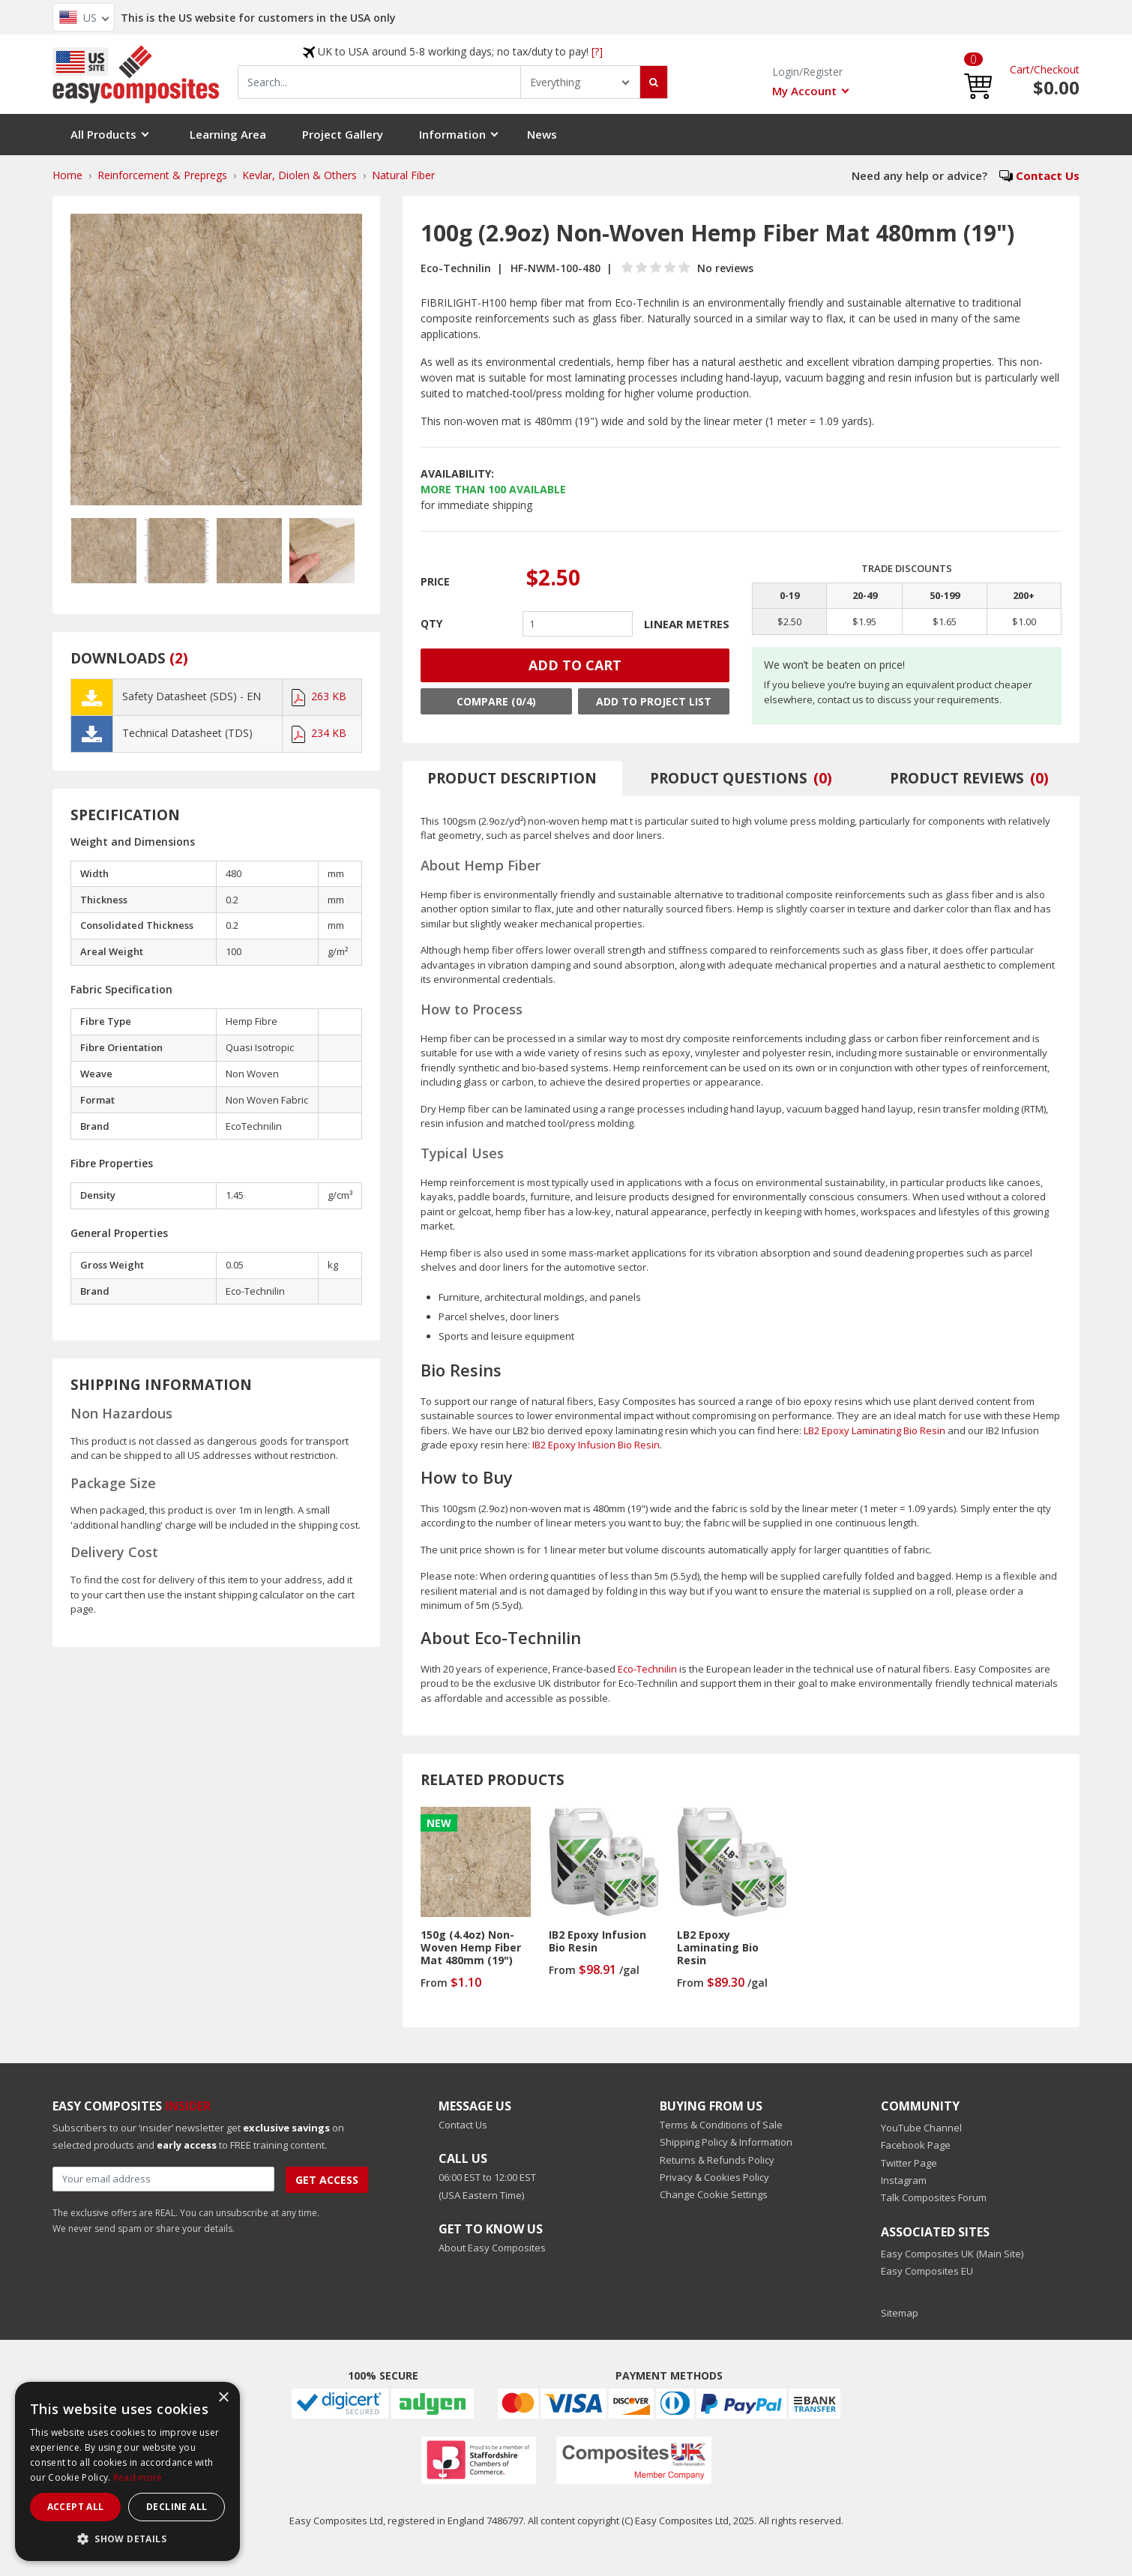 The height and width of the screenshot is (2576, 1132). Describe the element at coordinates (899, 2313) in the screenshot. I see `Sitemap` at that location.